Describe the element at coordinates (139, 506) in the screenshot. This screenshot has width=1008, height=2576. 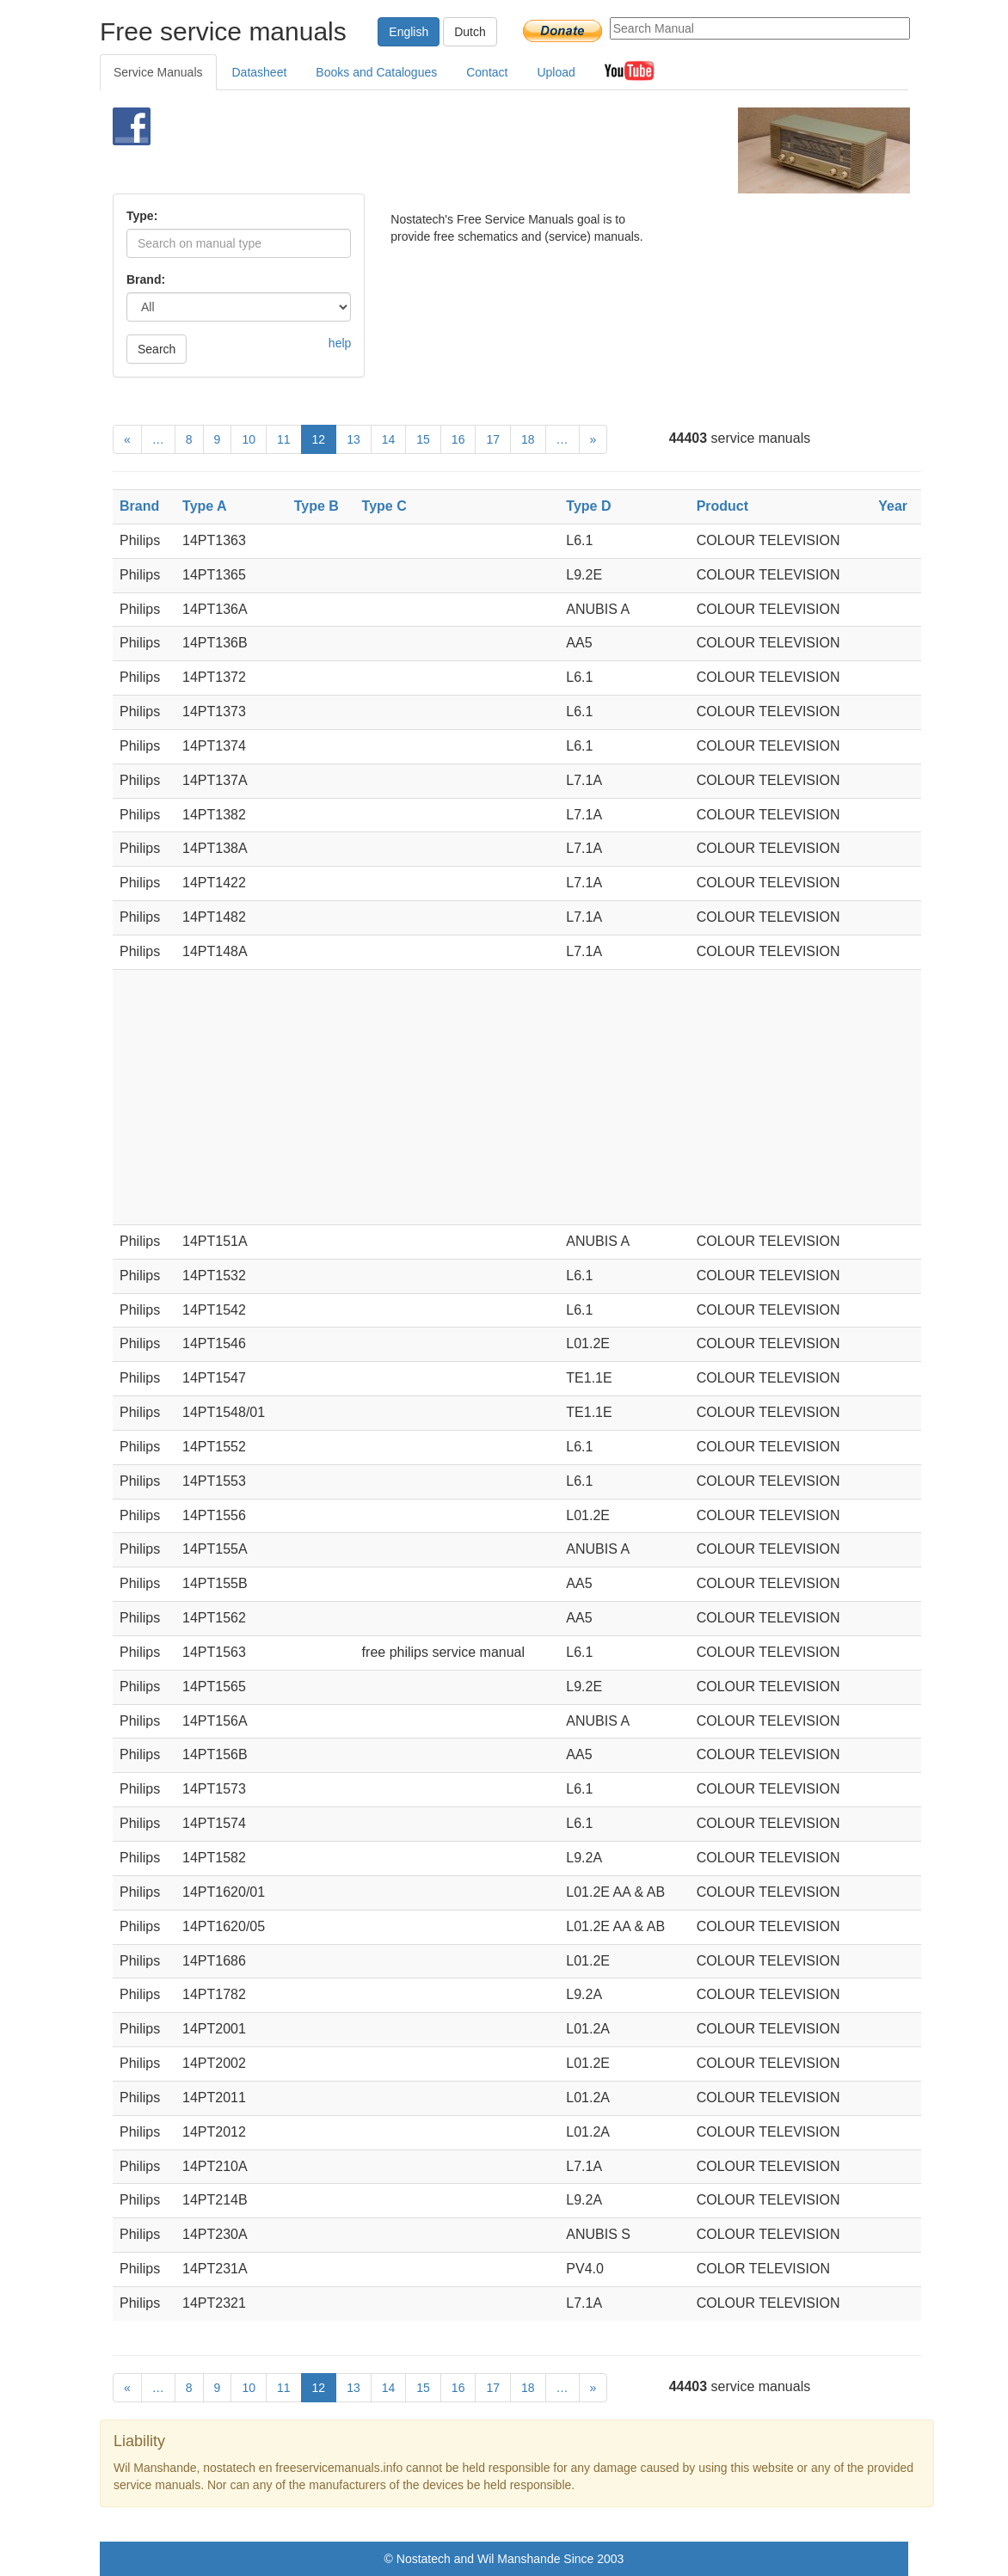
I see `Brand` at that location.